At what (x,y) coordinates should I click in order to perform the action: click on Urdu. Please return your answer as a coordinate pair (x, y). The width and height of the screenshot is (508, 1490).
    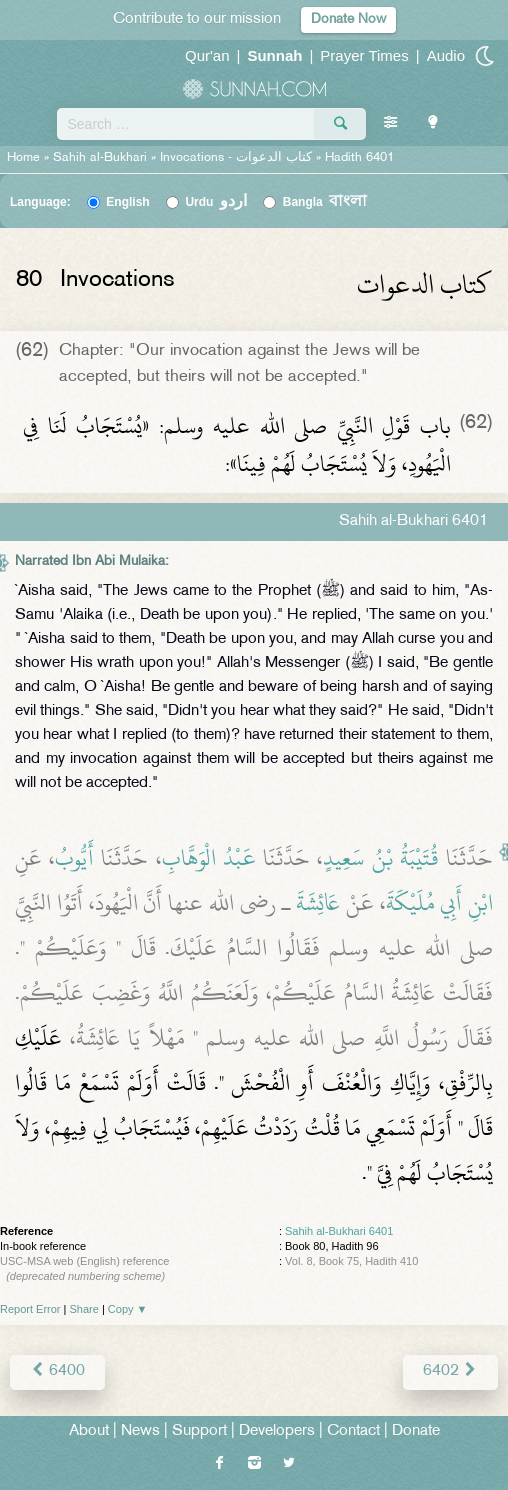
    Looking at the image, I should click on (216, 202).